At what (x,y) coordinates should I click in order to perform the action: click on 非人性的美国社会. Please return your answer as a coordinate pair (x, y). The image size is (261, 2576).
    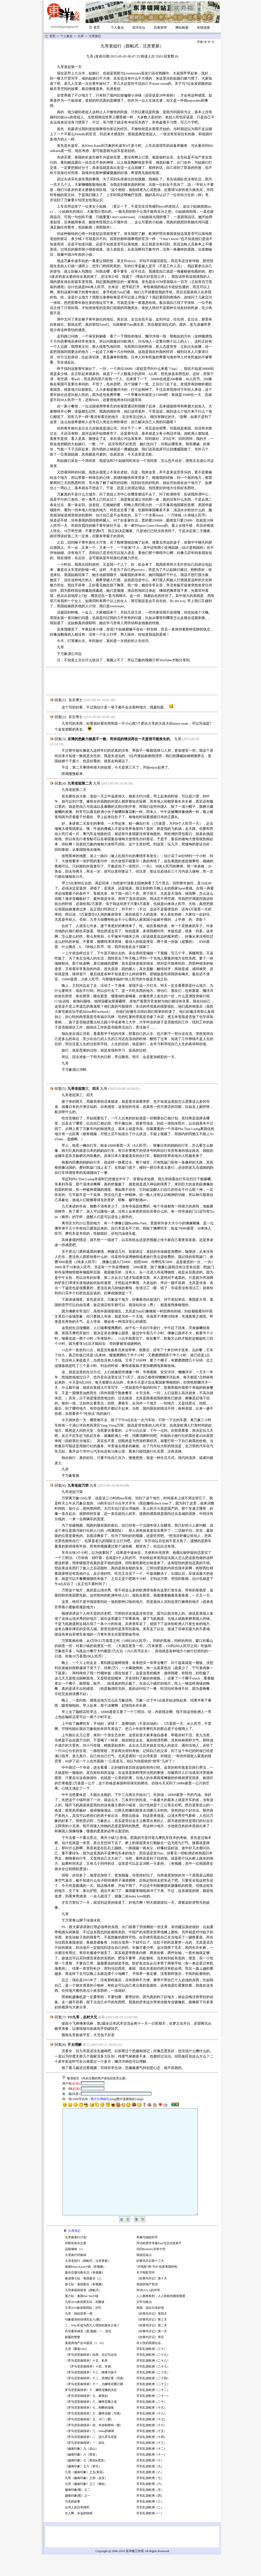
    Looking at the image, I should click on (148, 2364).